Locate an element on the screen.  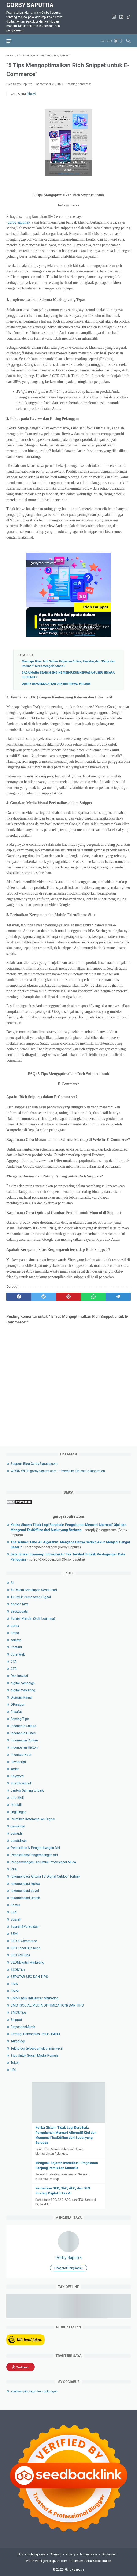
karier is located at coordinates (15, 1769).